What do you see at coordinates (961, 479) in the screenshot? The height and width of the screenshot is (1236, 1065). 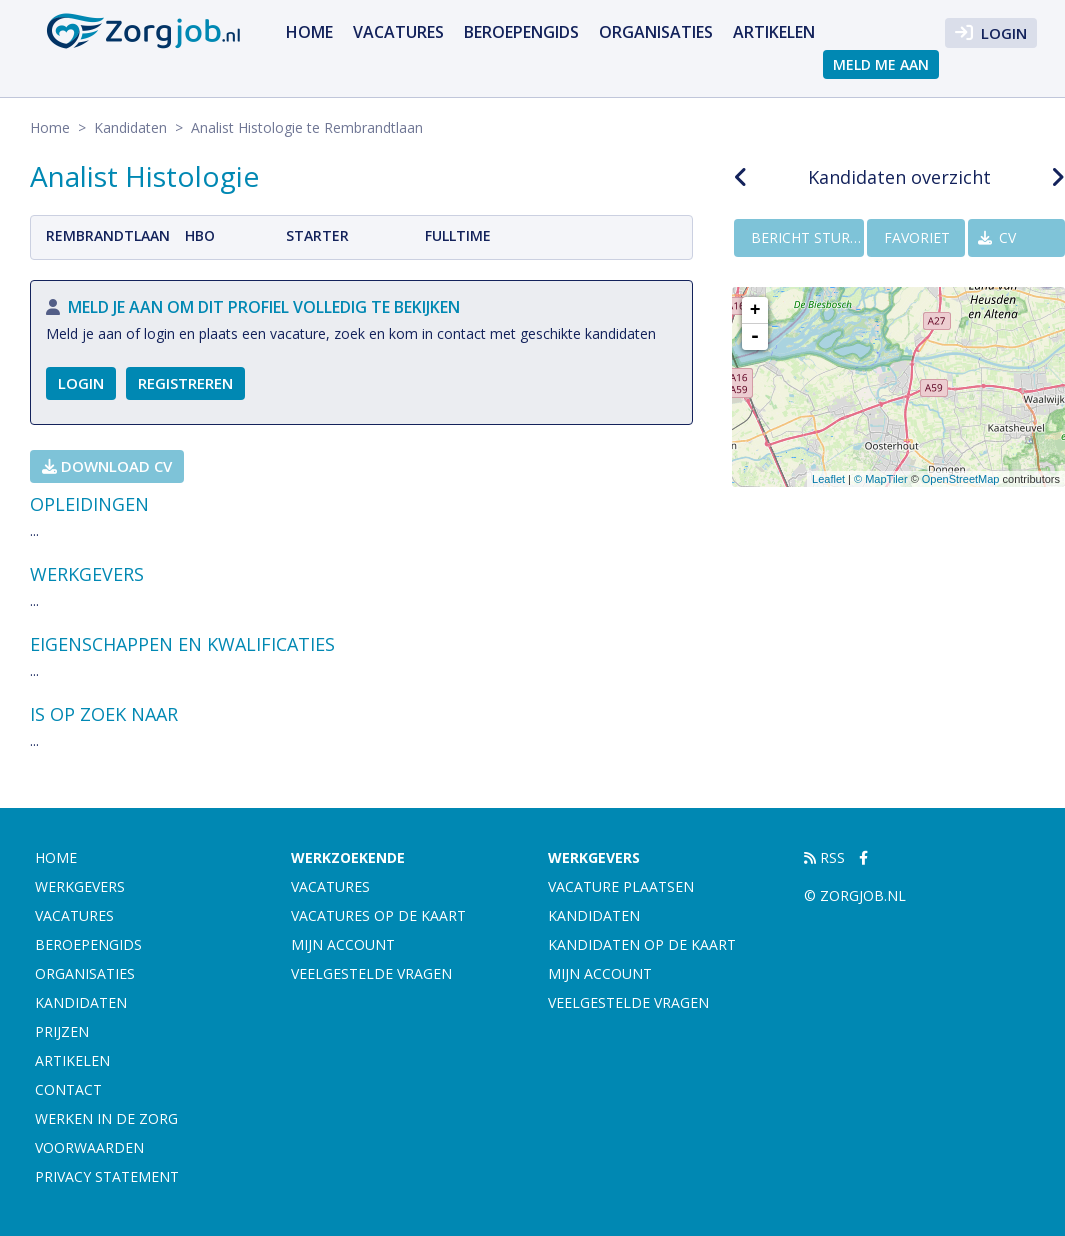 I see `OpenStreetMap` at bounding box center [961, 479].